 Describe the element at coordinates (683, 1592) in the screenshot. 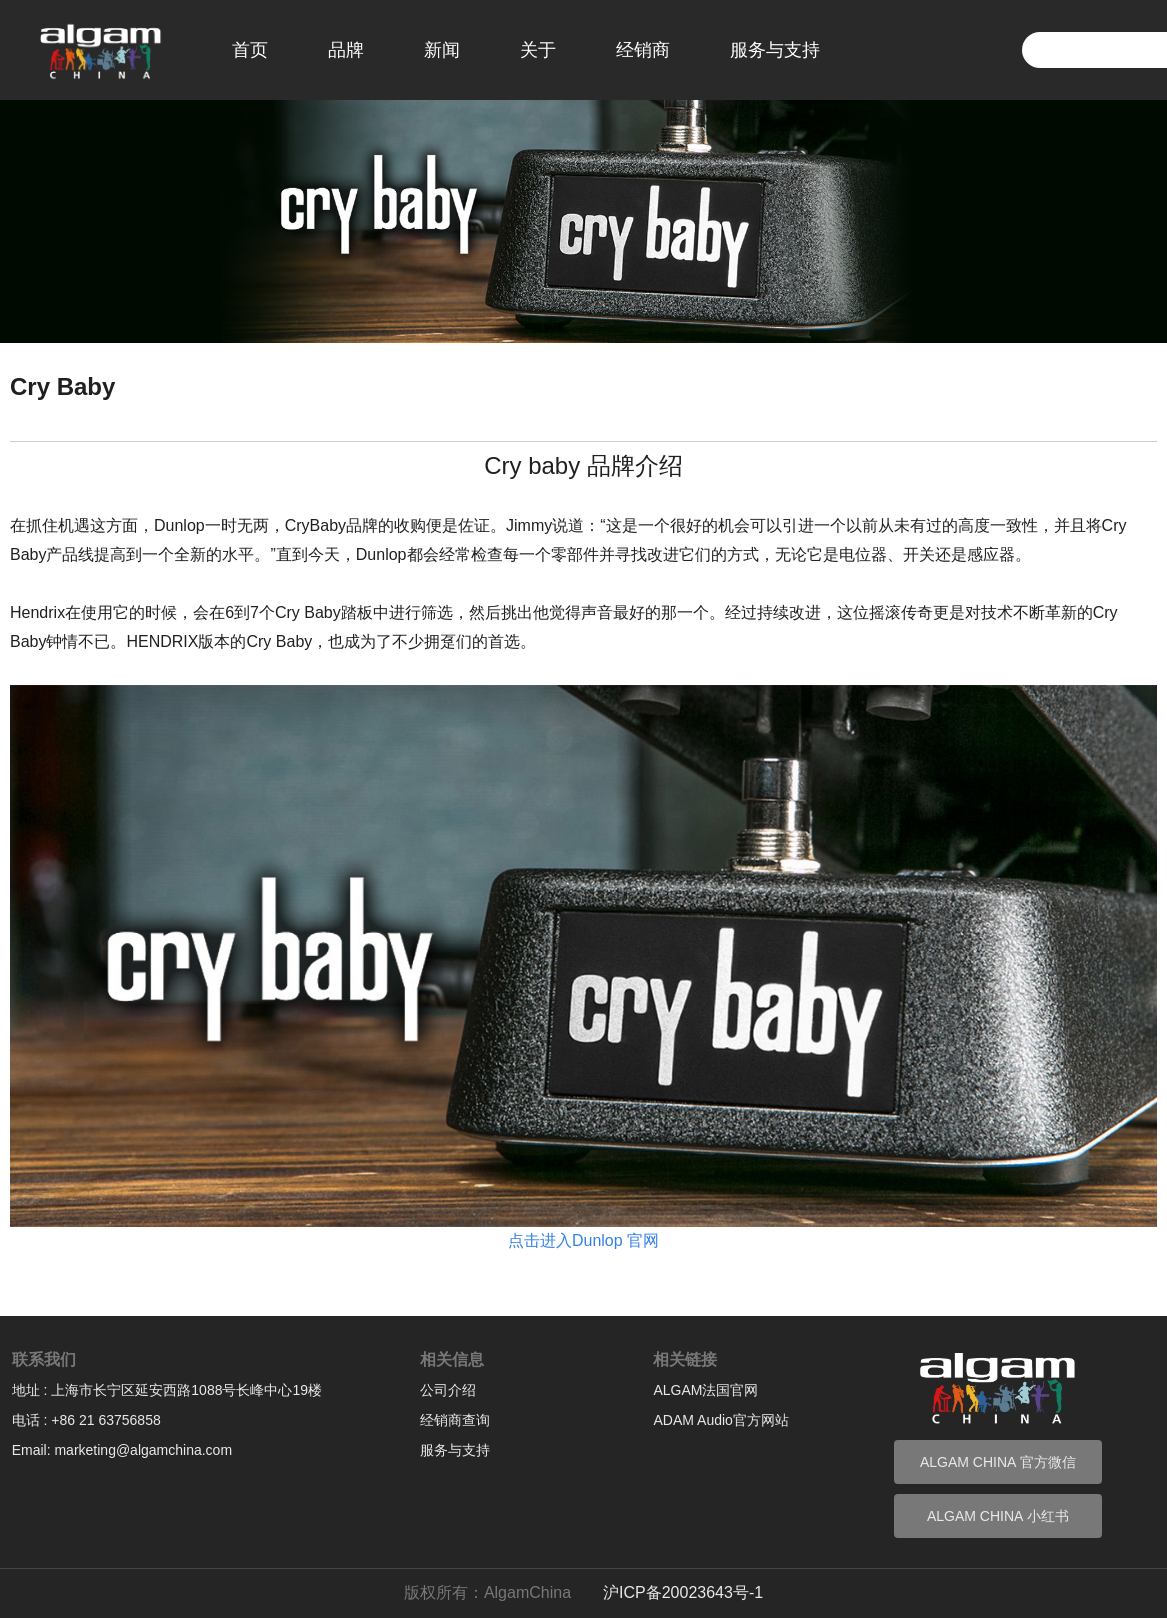

I see `沪ICP备20023643号-1` at that location.